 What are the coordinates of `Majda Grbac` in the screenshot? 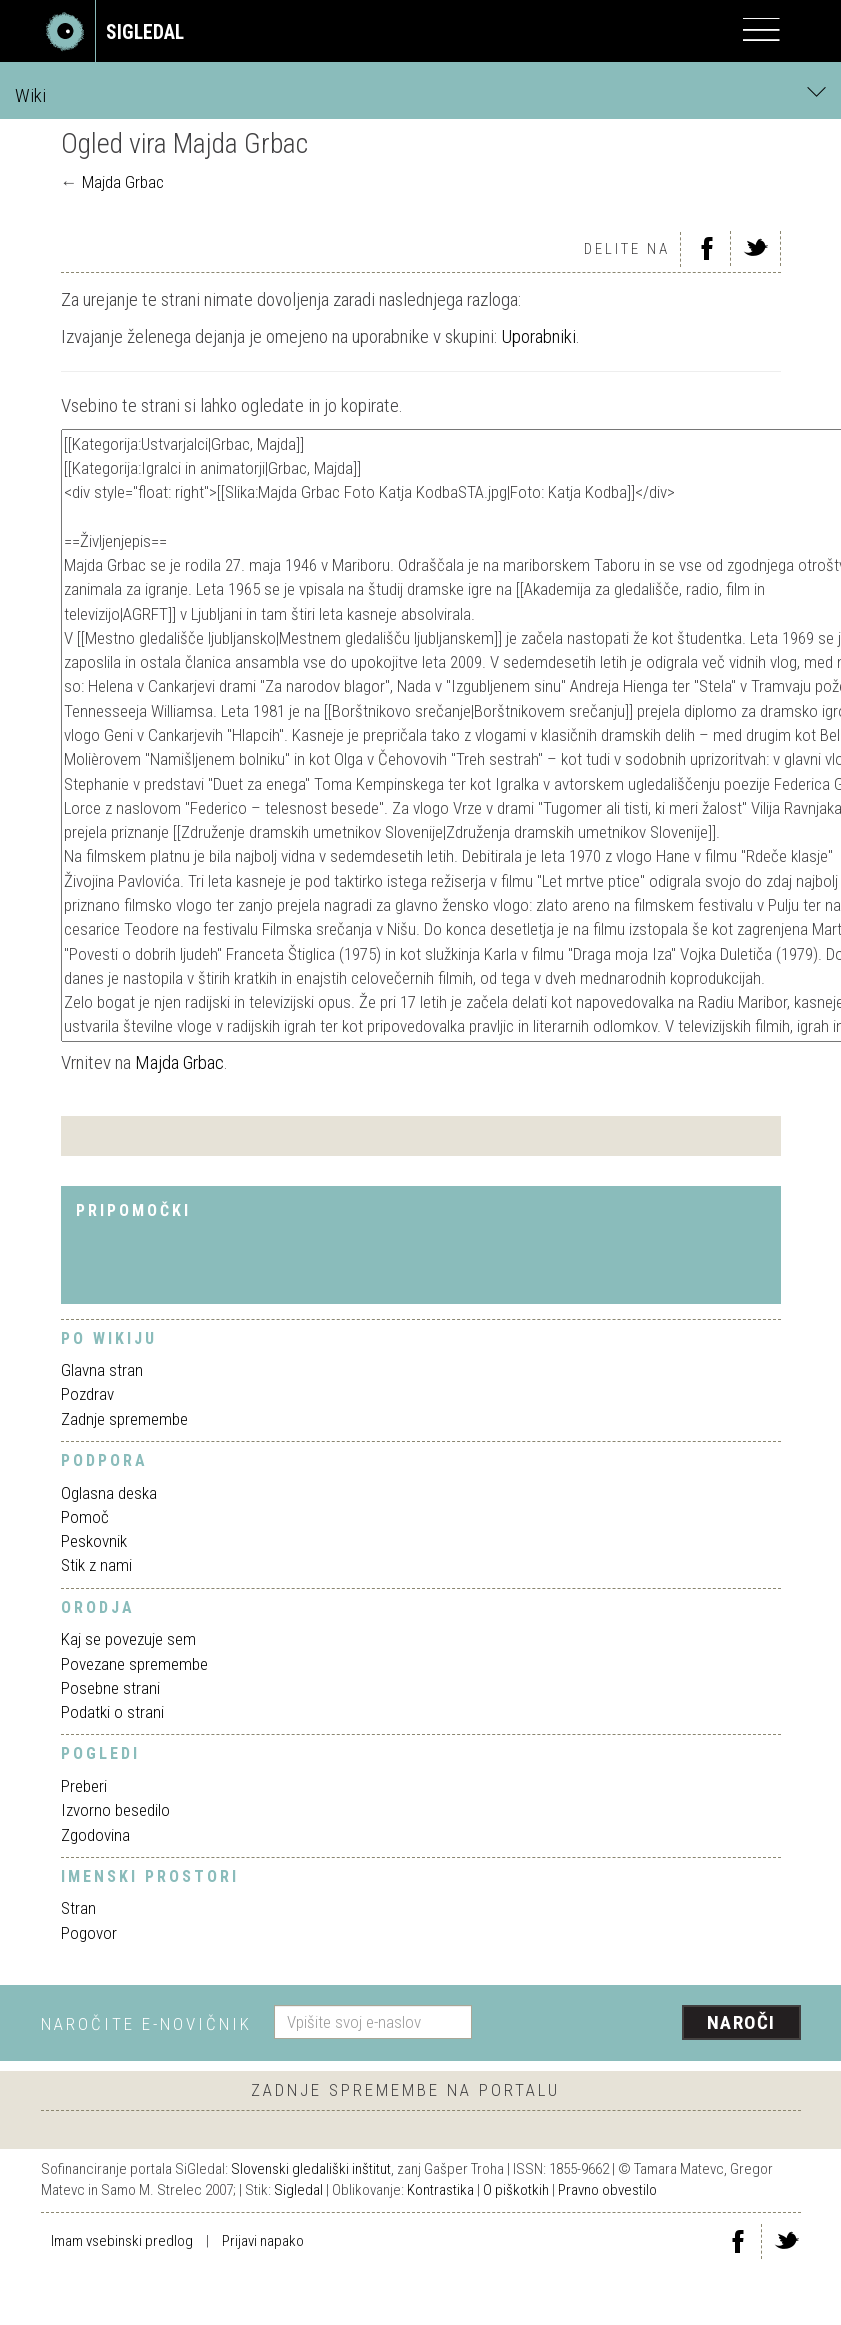 It's located at (123, 182).